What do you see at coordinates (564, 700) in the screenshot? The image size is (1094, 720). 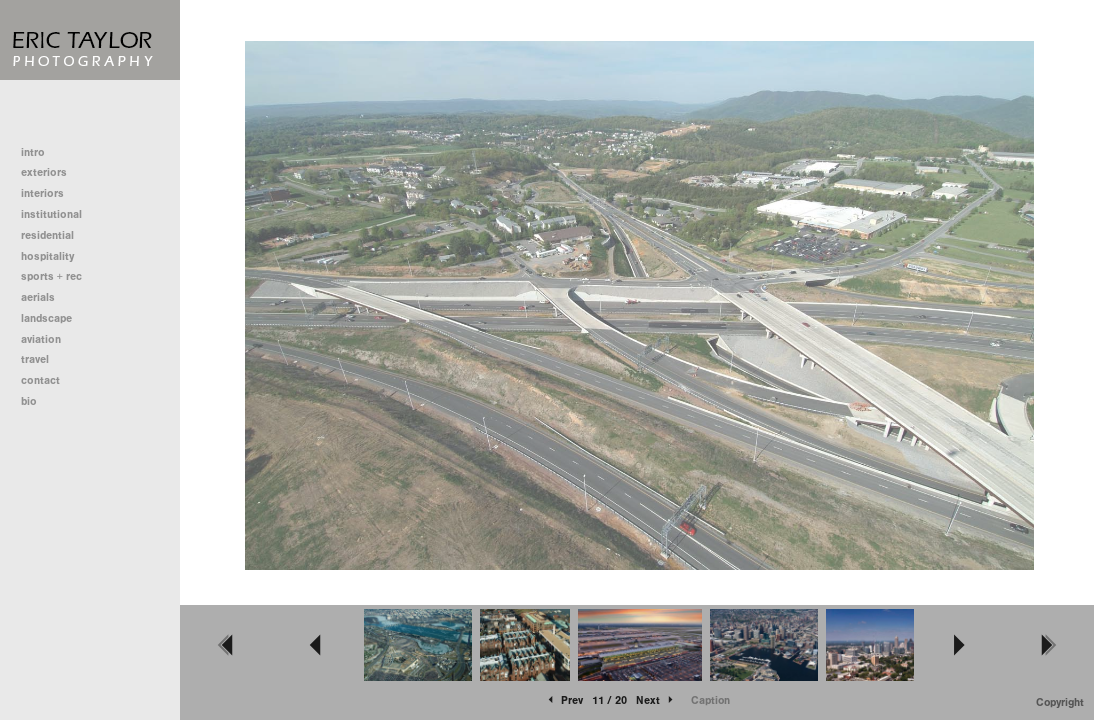 I see `Prev` at bounding box center [564, 700].